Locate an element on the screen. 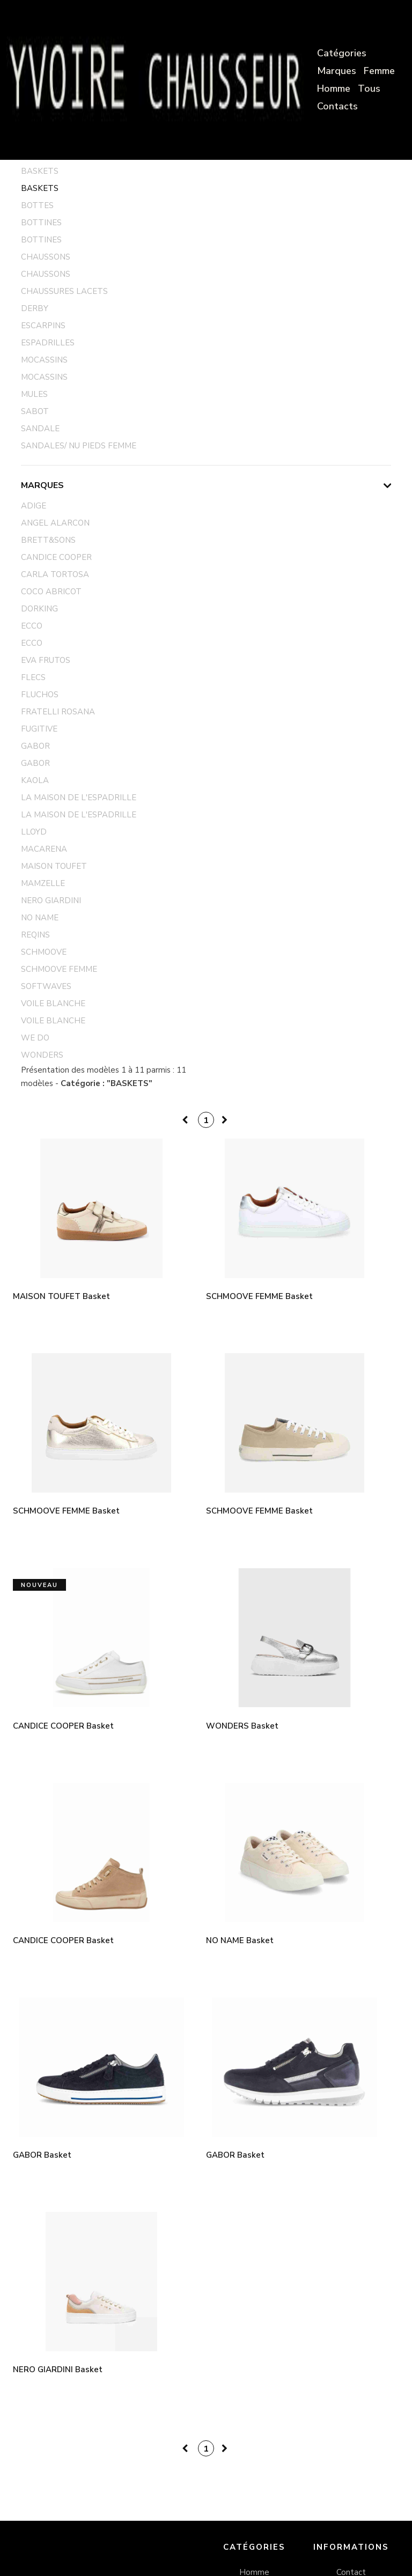 The height and width of the screenshot is (2576, 412). ECCO is located at coordinates (31, 626).